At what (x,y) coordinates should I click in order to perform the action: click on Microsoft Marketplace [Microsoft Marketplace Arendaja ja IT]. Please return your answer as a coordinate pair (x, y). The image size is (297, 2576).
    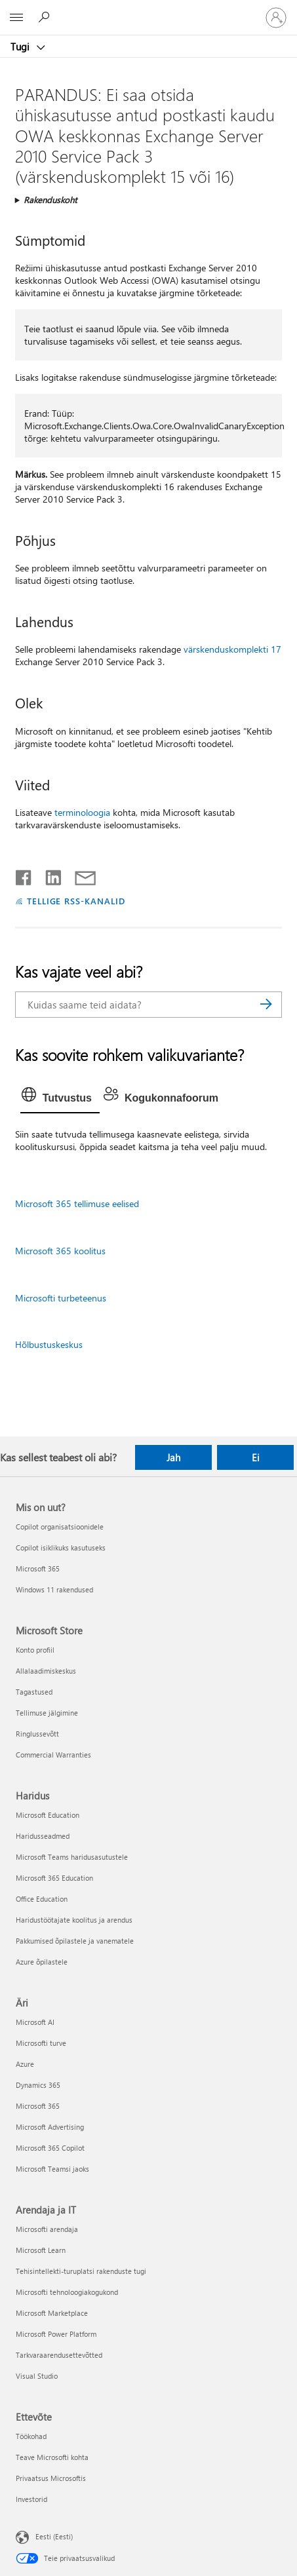
    Looking at the image, I should click on (52, 2313).